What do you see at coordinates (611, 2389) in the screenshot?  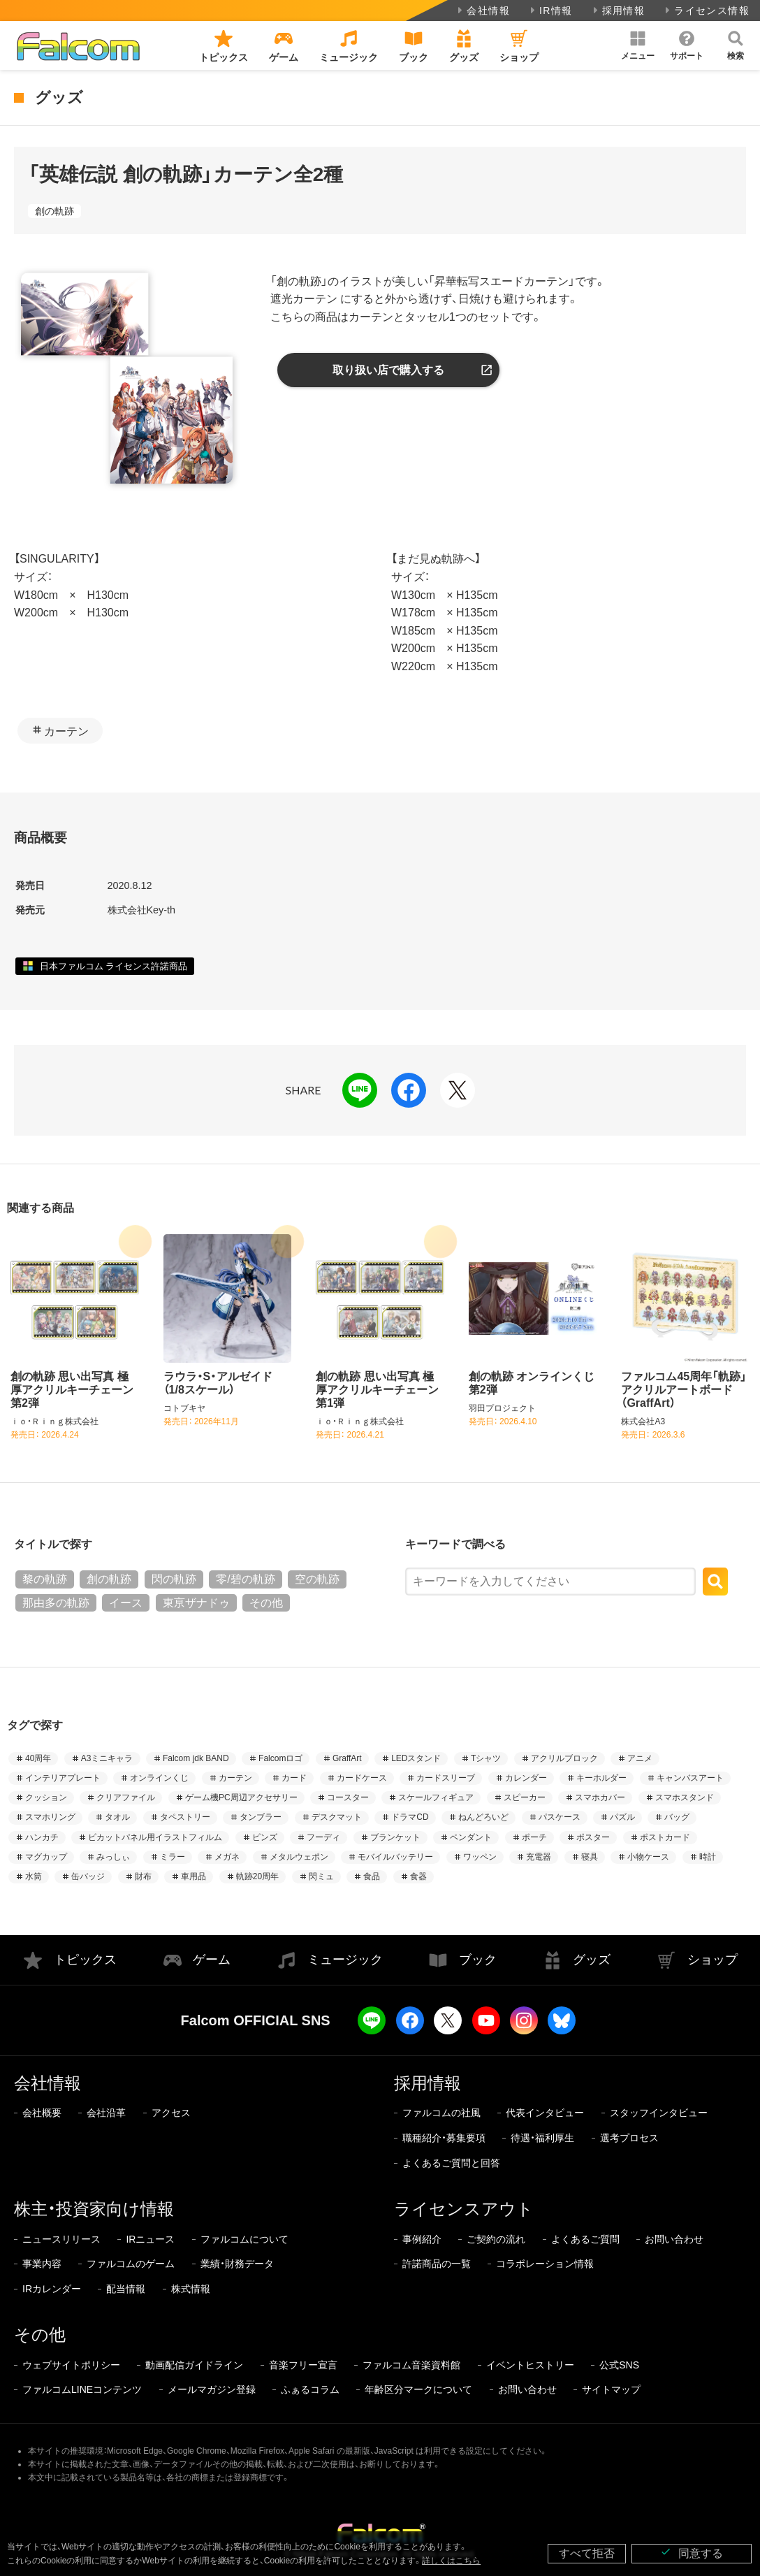 I see `サイトマップ` at bounding box center [611, 2389].